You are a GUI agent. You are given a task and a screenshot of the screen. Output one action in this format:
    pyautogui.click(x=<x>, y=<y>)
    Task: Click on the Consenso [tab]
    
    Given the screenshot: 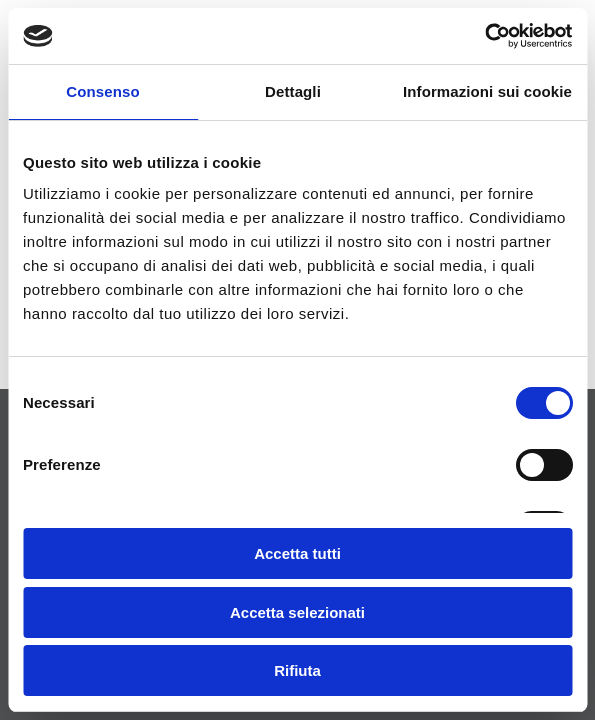 What is the action you would take?
    pyautogui.click(x=102, y=91)
    